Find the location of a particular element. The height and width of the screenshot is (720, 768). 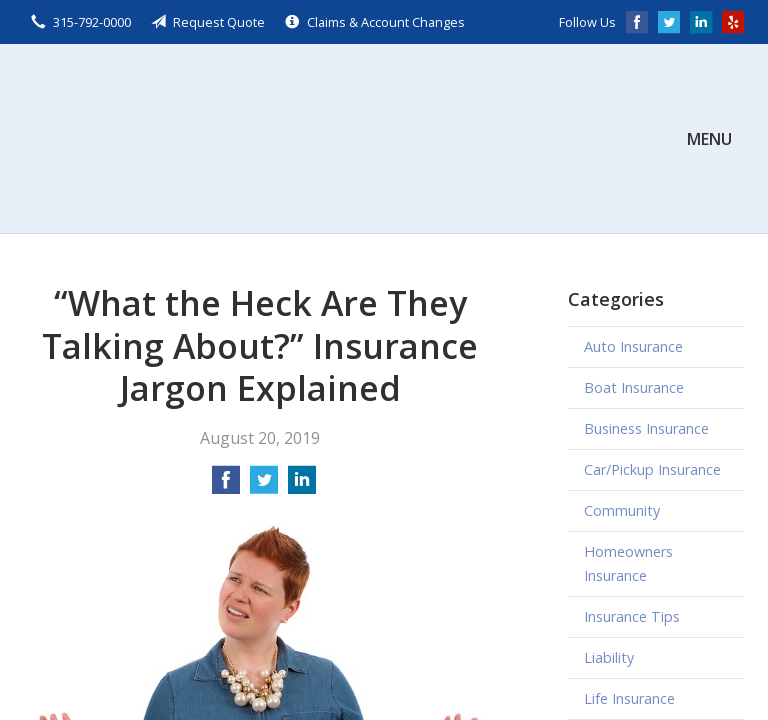

Life Insurance is located at coordinates (629, 698).